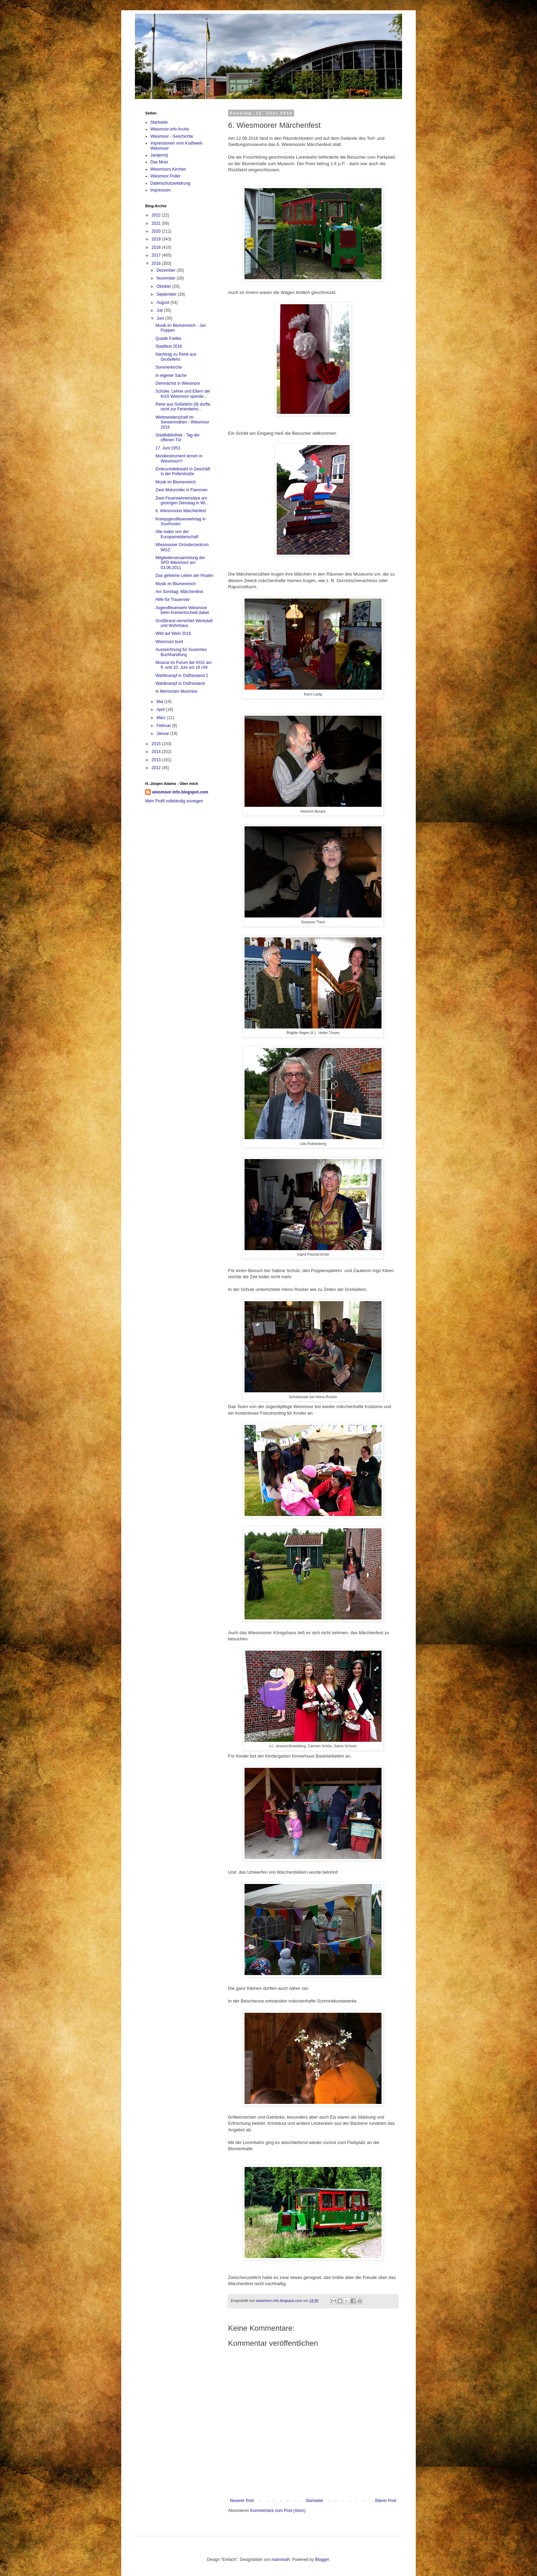 Image resolution: width=537 pixels, height=2576 pixels. What do you see at coordinates (385, 2500) in the screenshot?
I see `Älterer Post` at bounding box center [385, 2500].